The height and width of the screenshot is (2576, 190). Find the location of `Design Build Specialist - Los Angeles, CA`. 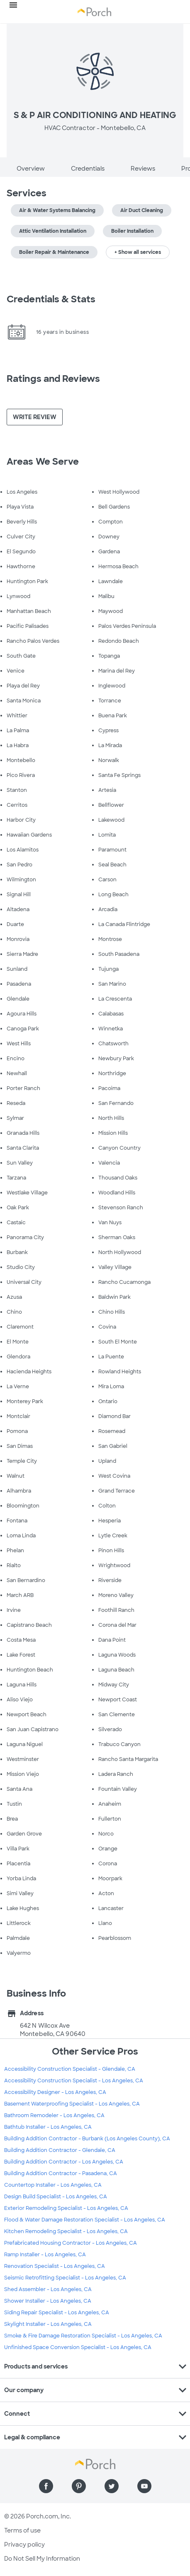

Design Build Specialist - Los Angeles, CA is located at coordinates (55, 2196).